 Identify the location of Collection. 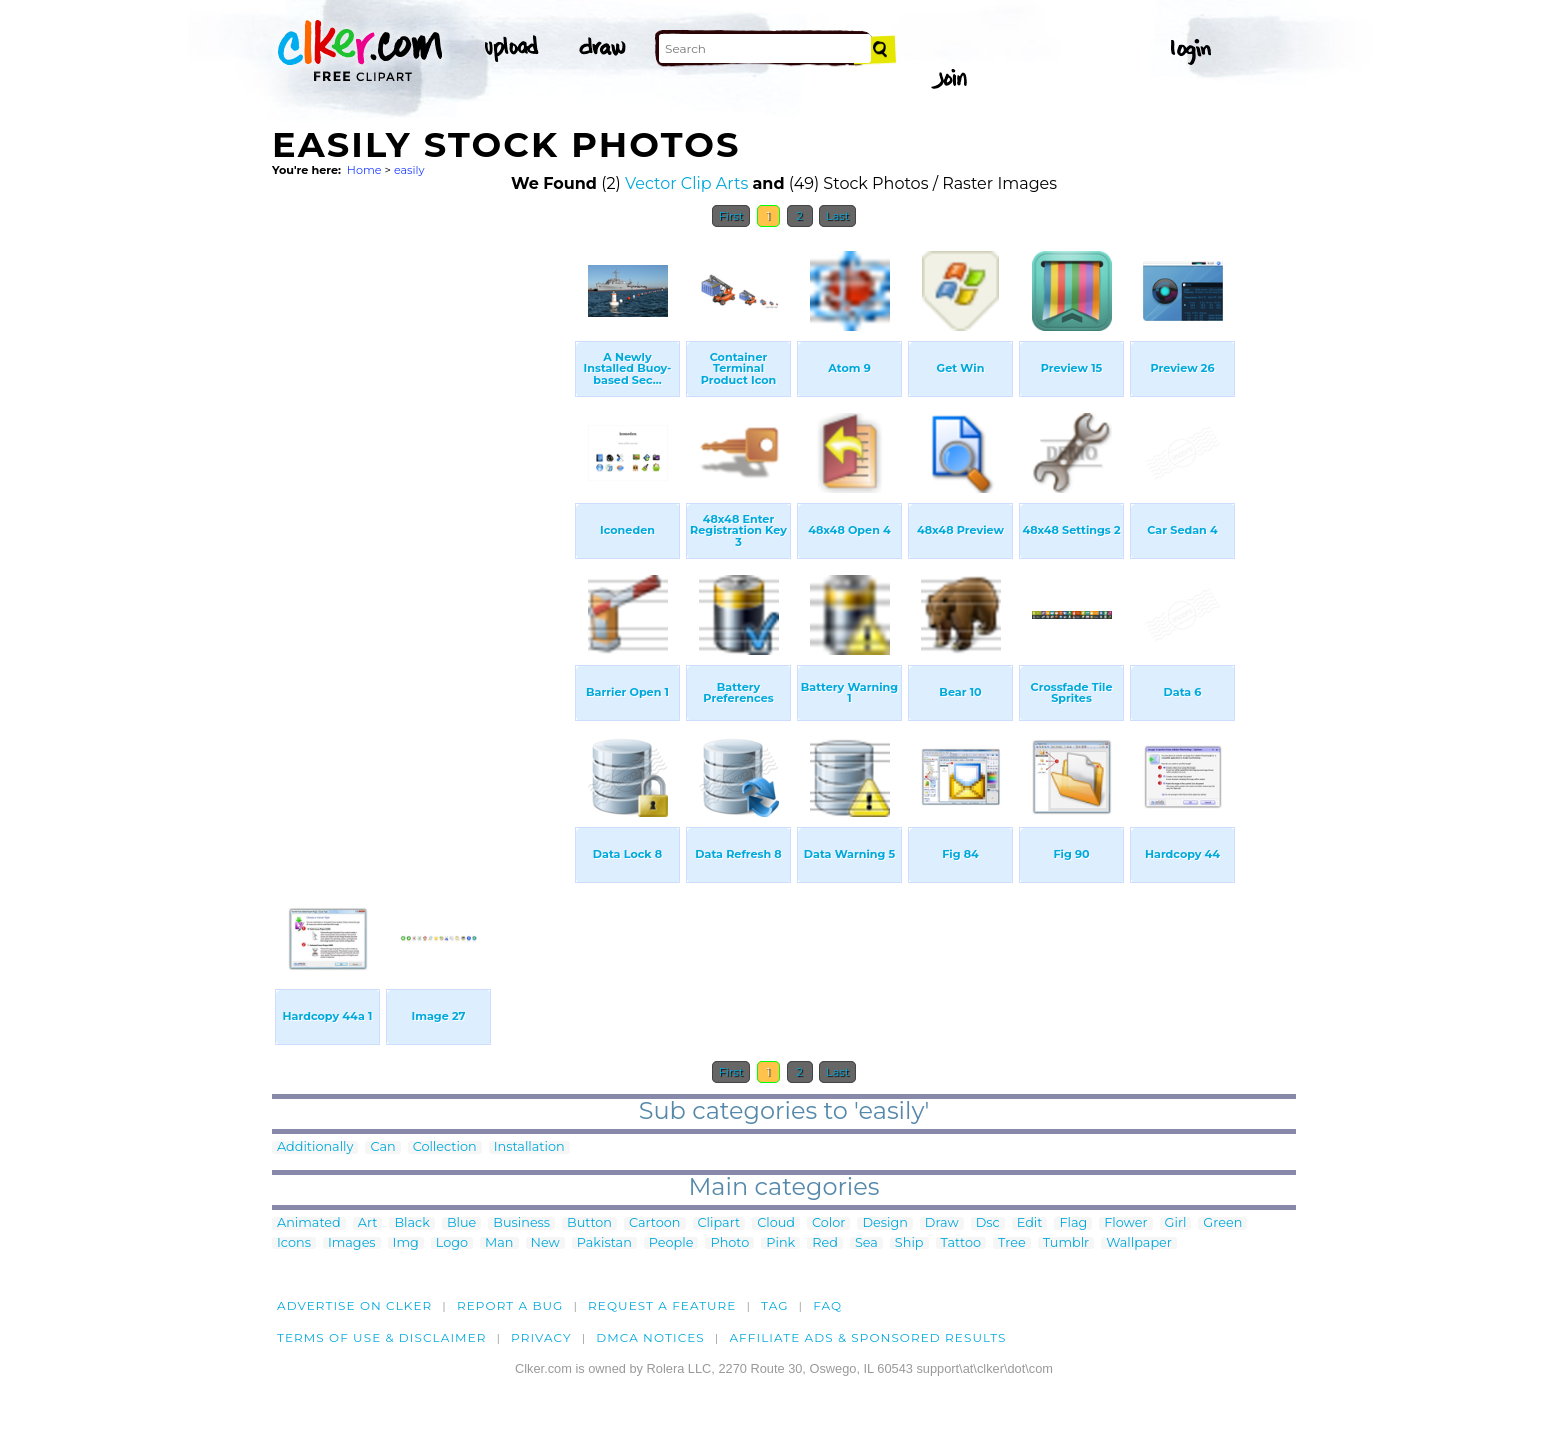
(445, 1147).